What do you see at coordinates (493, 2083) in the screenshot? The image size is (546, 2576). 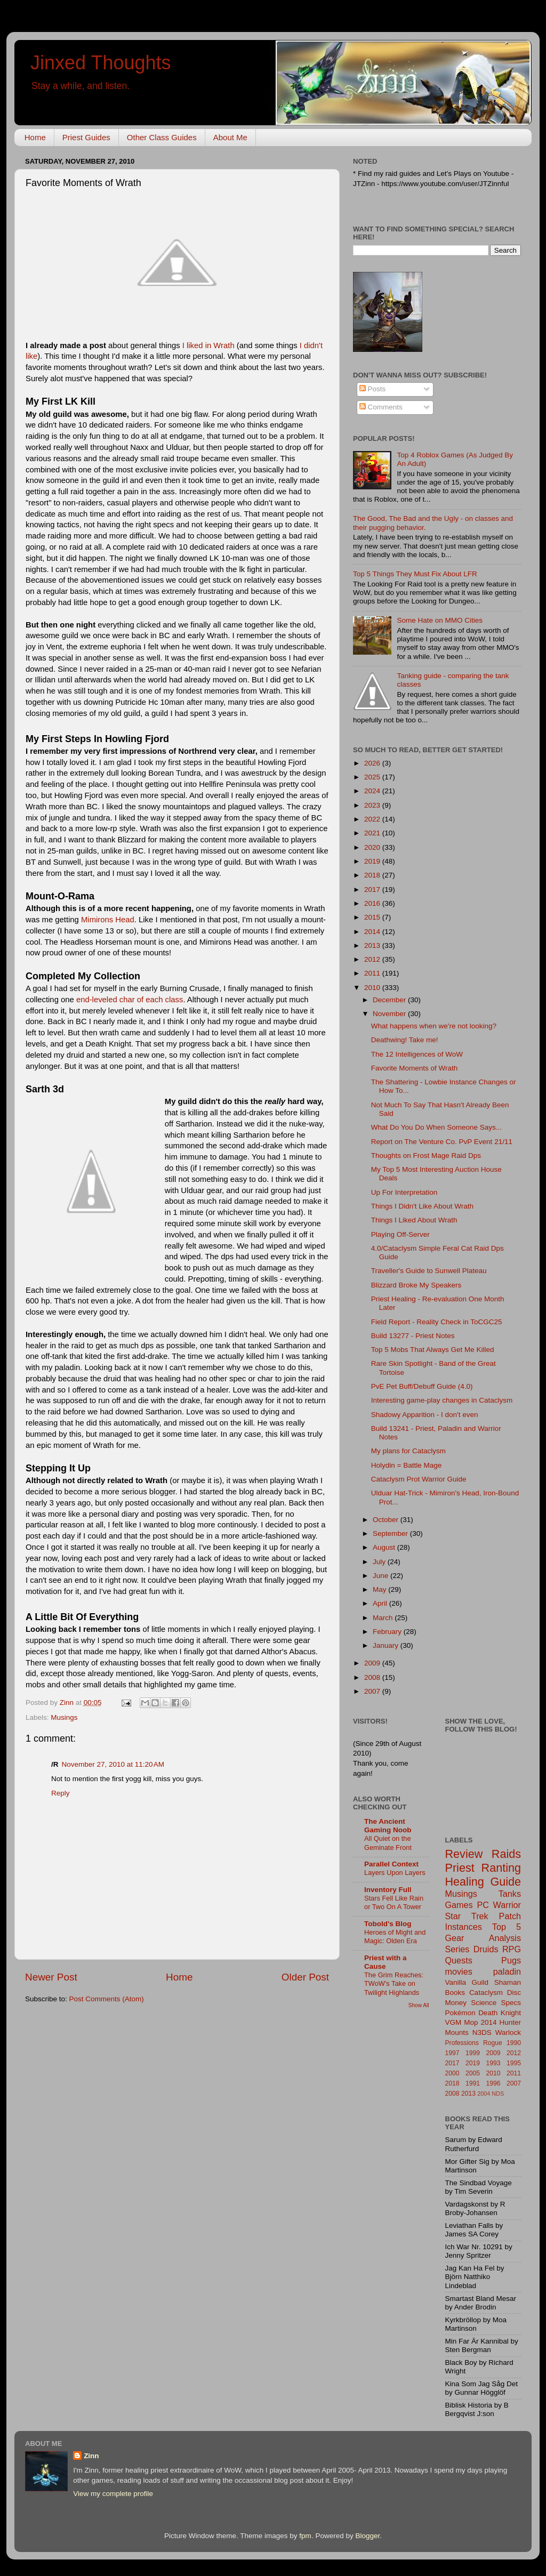 I see `1996` at bounding box center [493, 2083].